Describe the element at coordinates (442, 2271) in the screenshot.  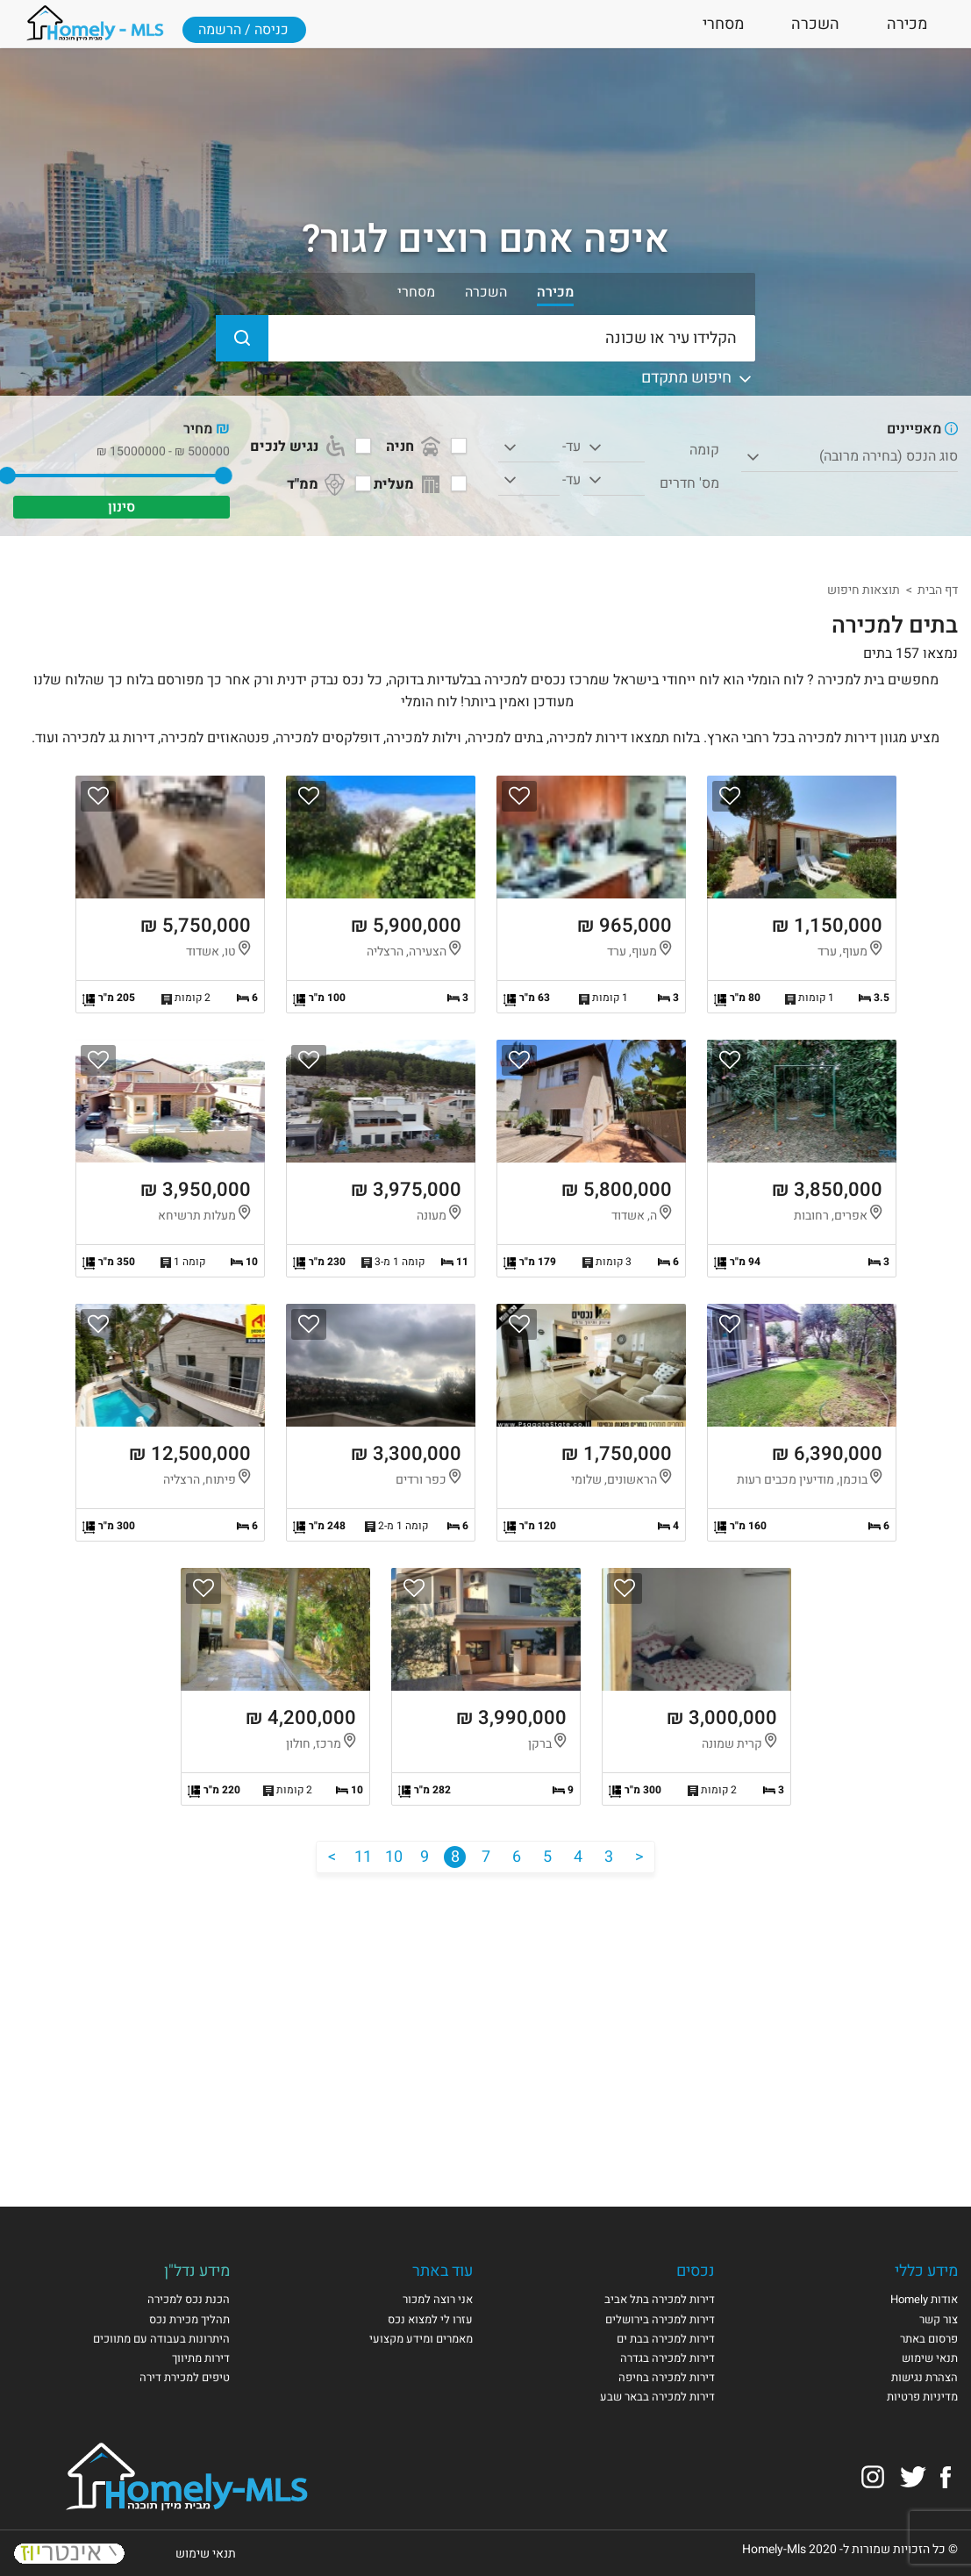
I see `עוד באתר` at that location.